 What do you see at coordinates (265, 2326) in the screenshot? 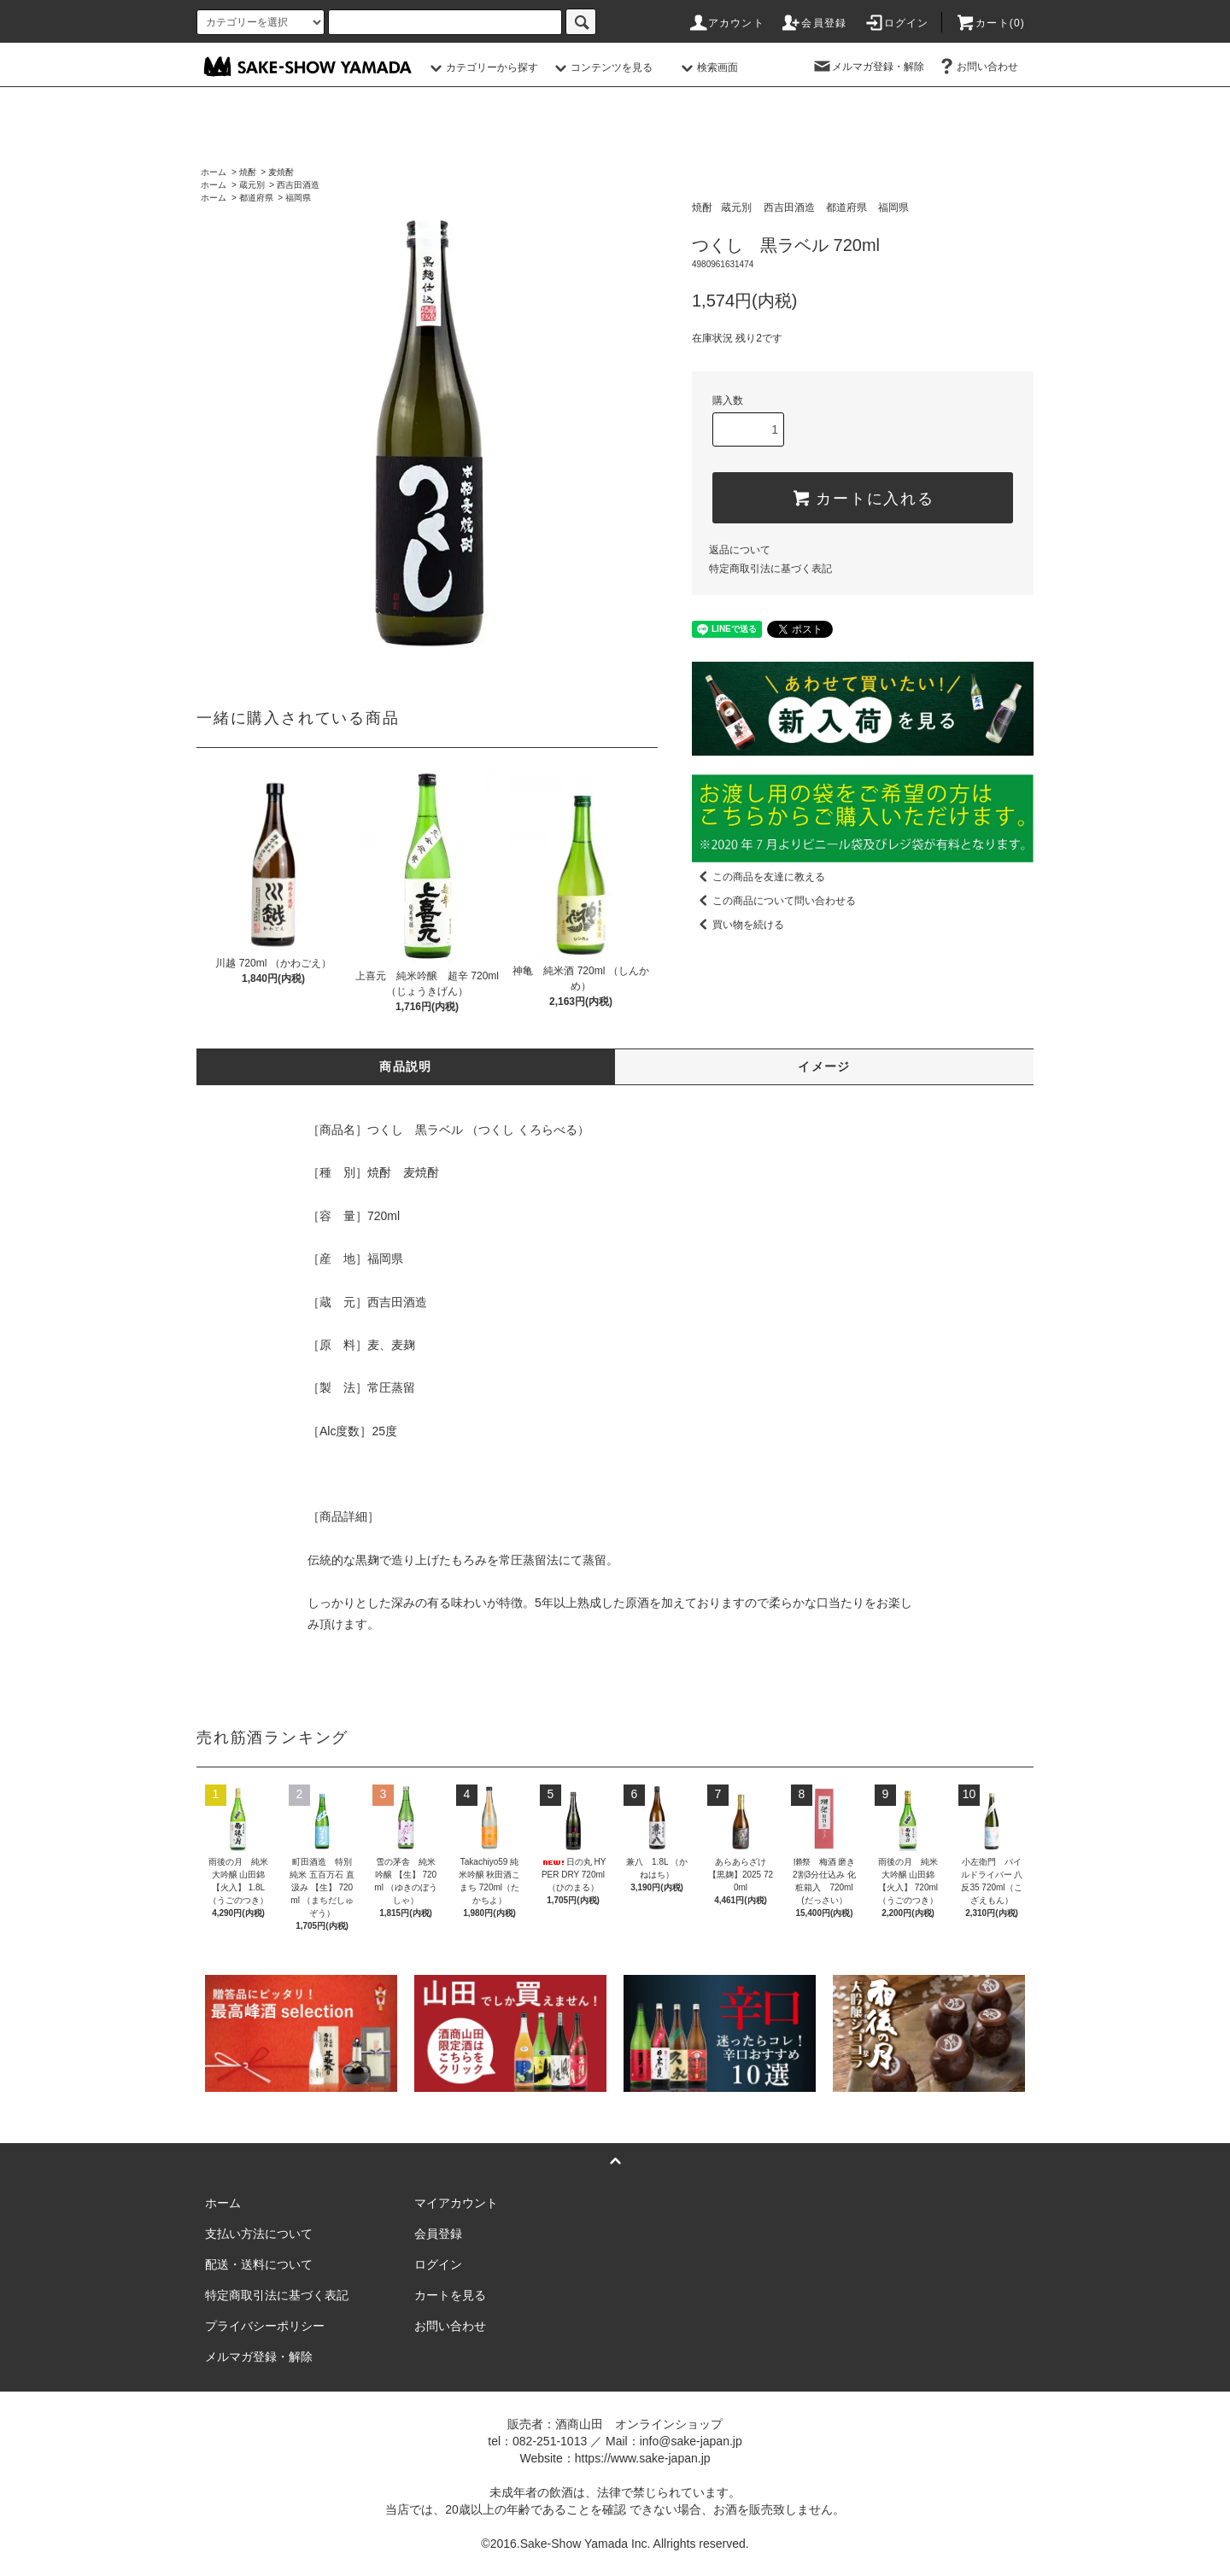
I see `プライバシーポリシー` at bounding box center [265, 2326].